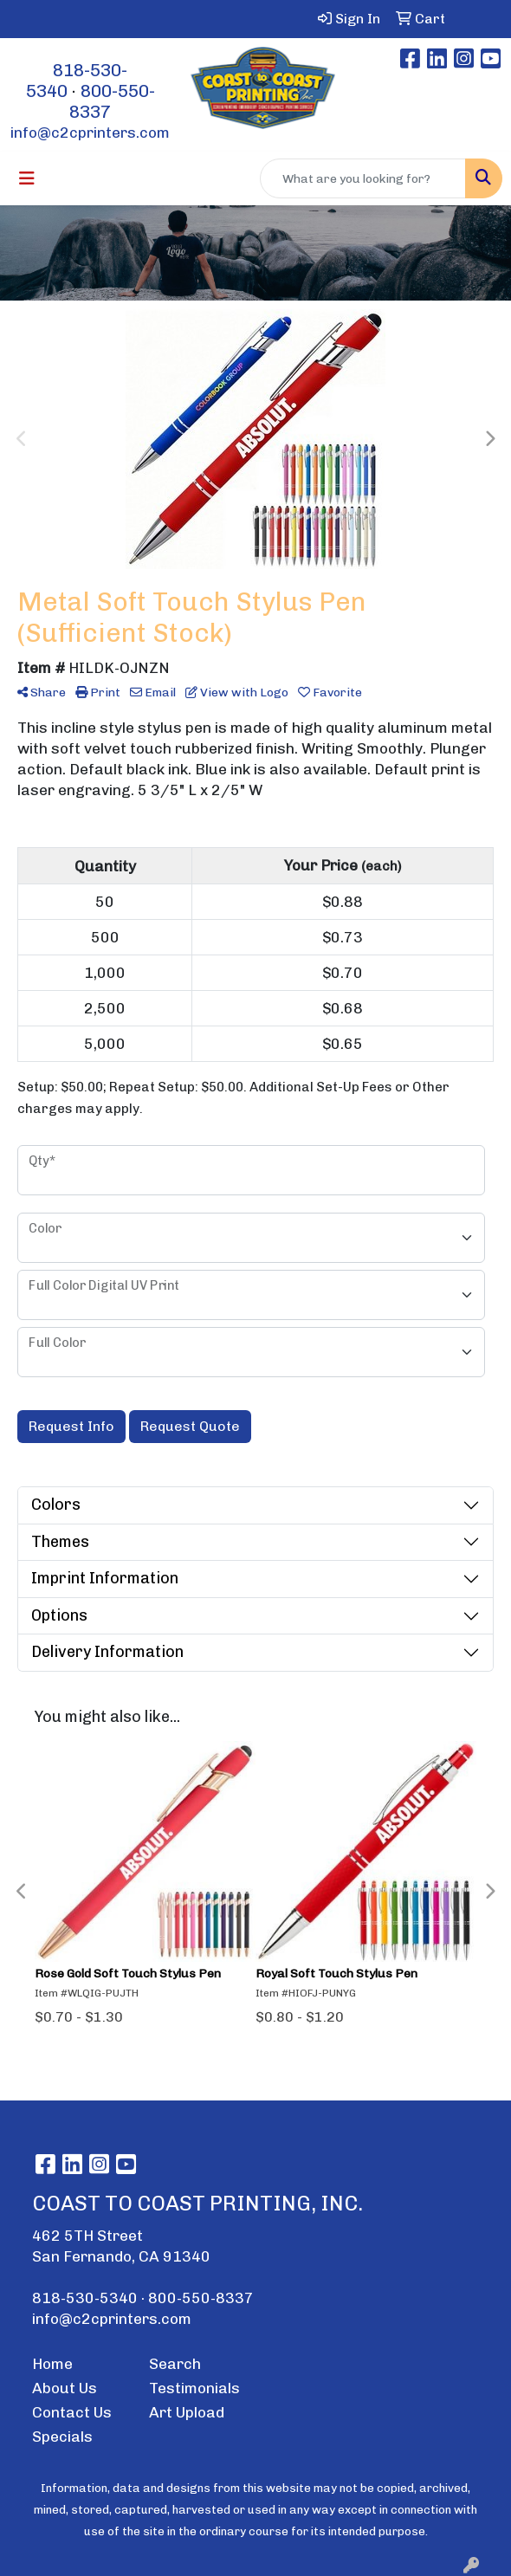 The width and height of the screenshot is (511, 2576). What do you see at coordinates (64, 2388) in the screenshot?
I see `About Us` at bounding box center [64, 2388].